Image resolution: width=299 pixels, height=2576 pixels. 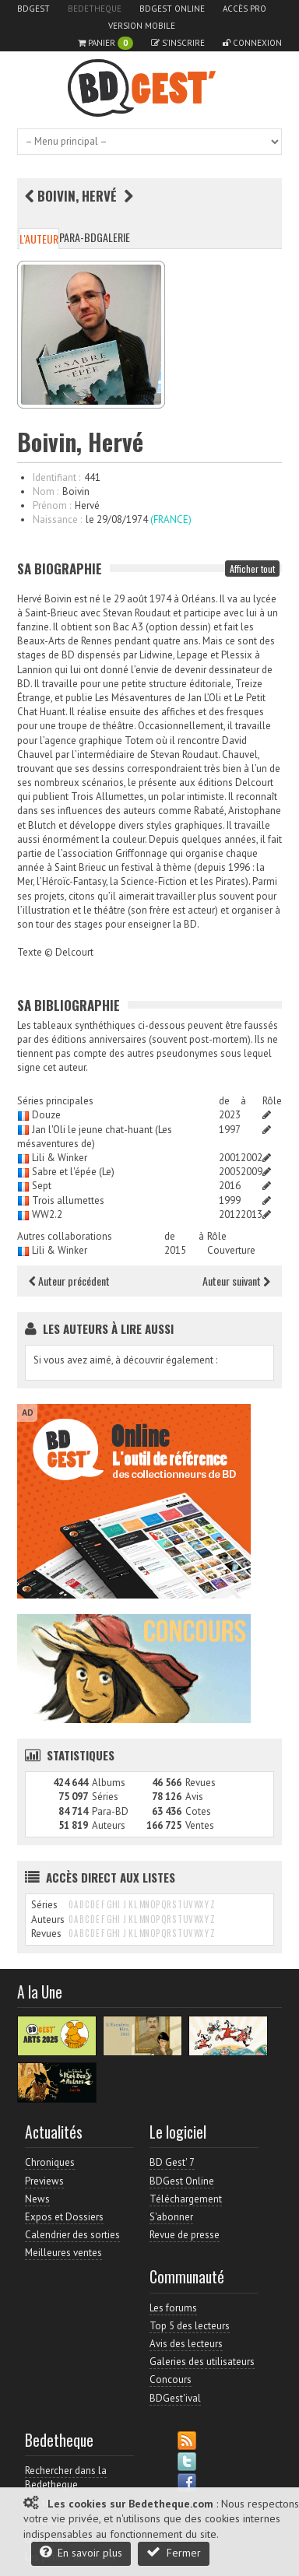 What do you see at coordinates (63, 2252) in the screenshot?
I see `Meilleures ventes` at bounding box center [63, 2252].